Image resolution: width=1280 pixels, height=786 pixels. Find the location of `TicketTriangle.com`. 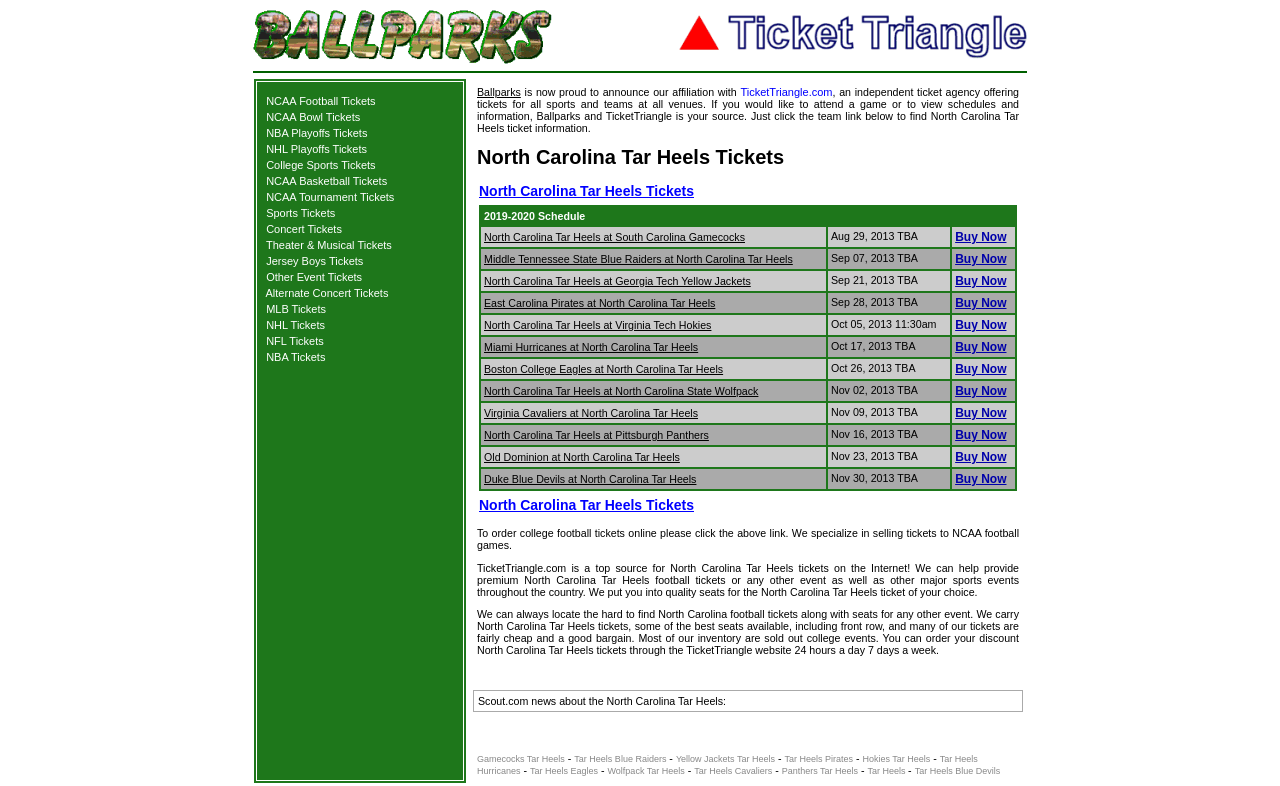

TicketTriangle.com is located at coordinates (786, 92).